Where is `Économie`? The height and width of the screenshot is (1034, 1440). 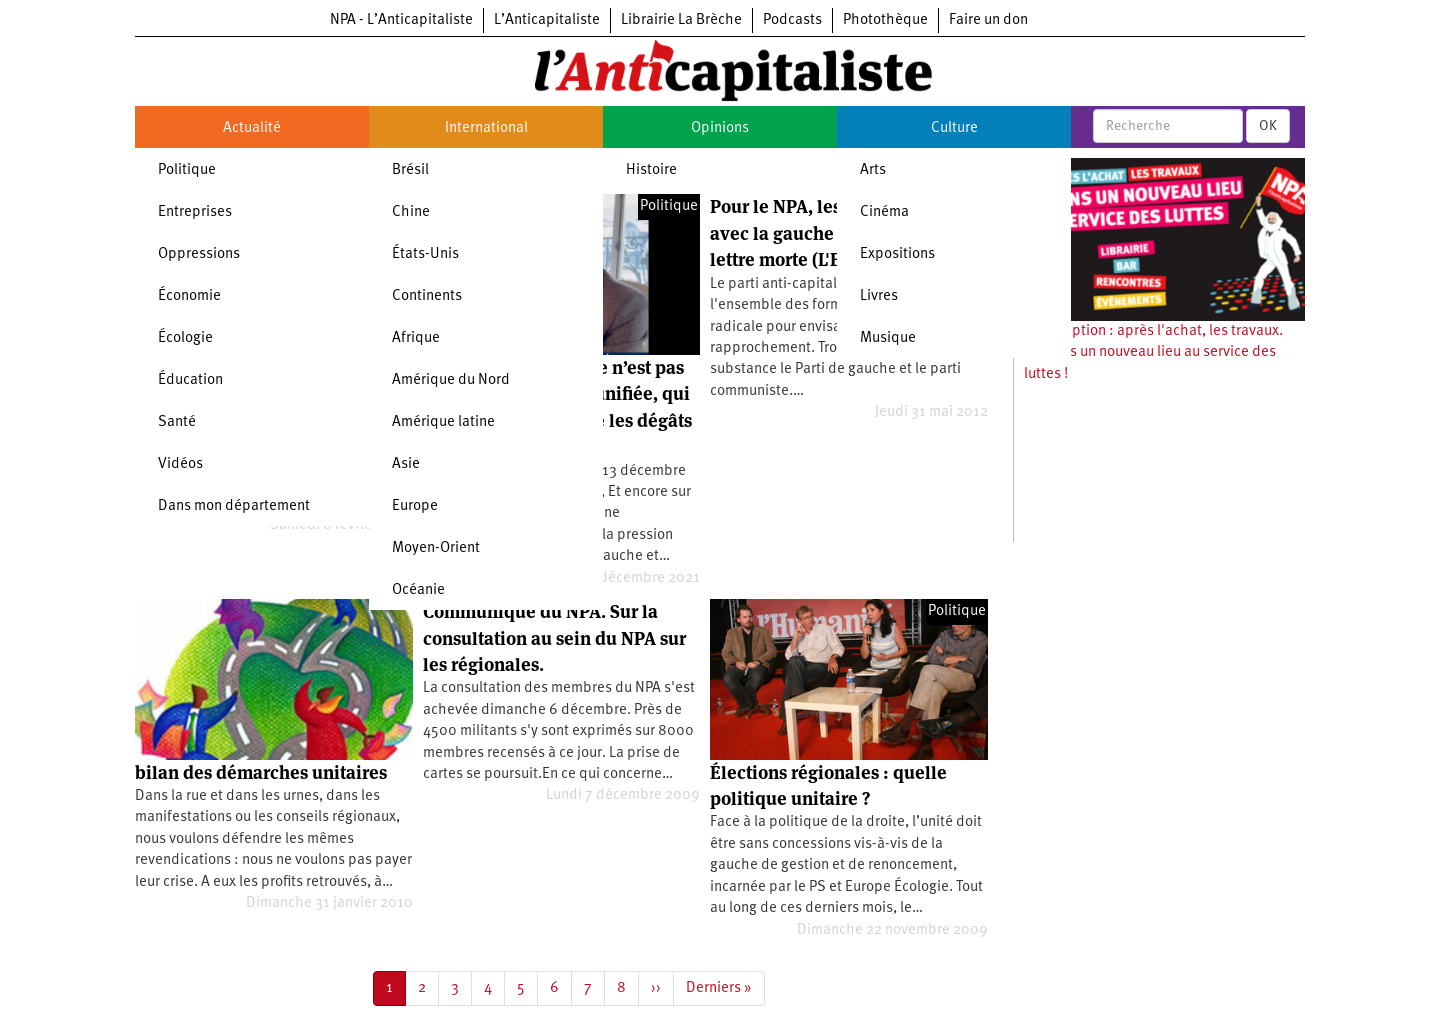 Économie is located at coordinates (189, 296).